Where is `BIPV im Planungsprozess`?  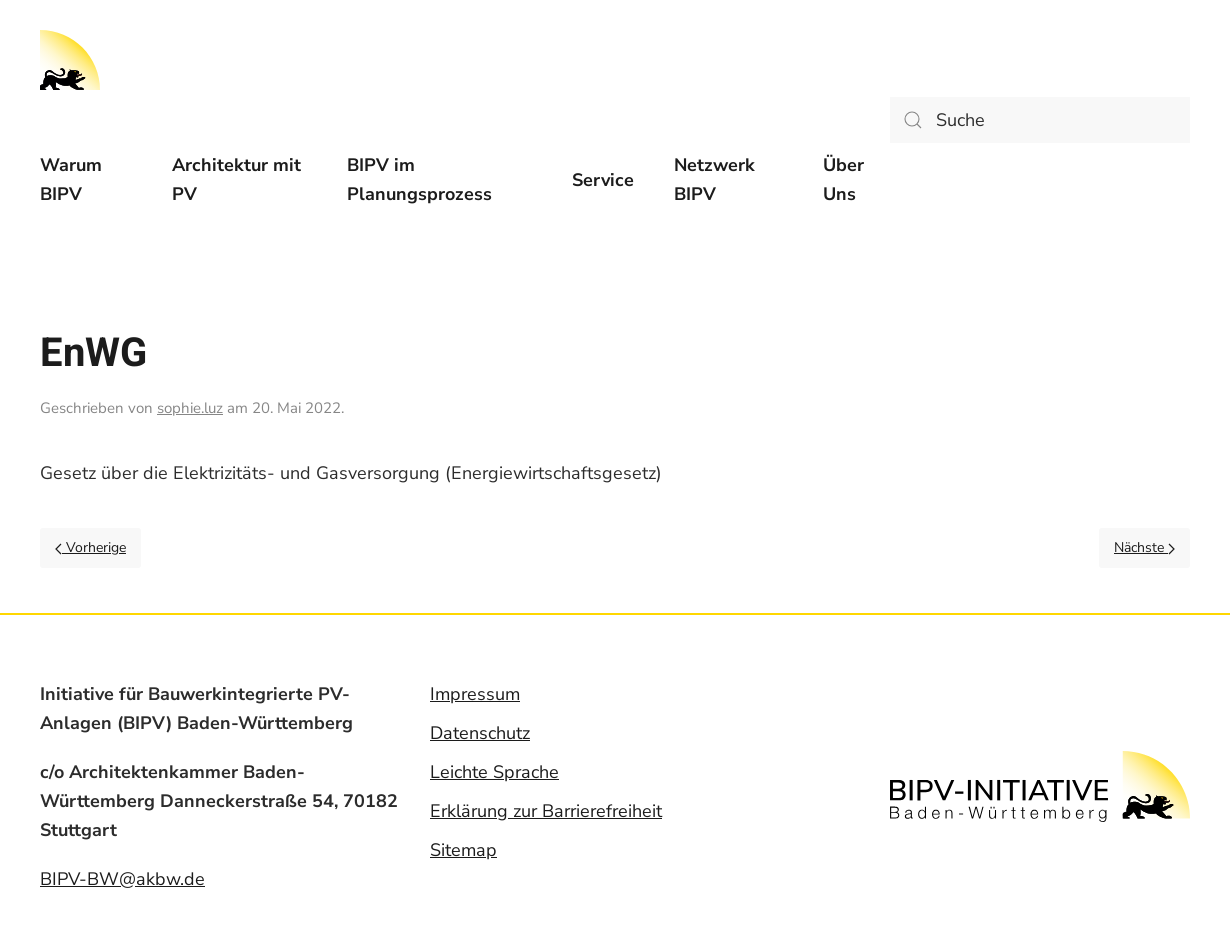
BIPV im Planungsprozess is located at coordinates (419, 179).